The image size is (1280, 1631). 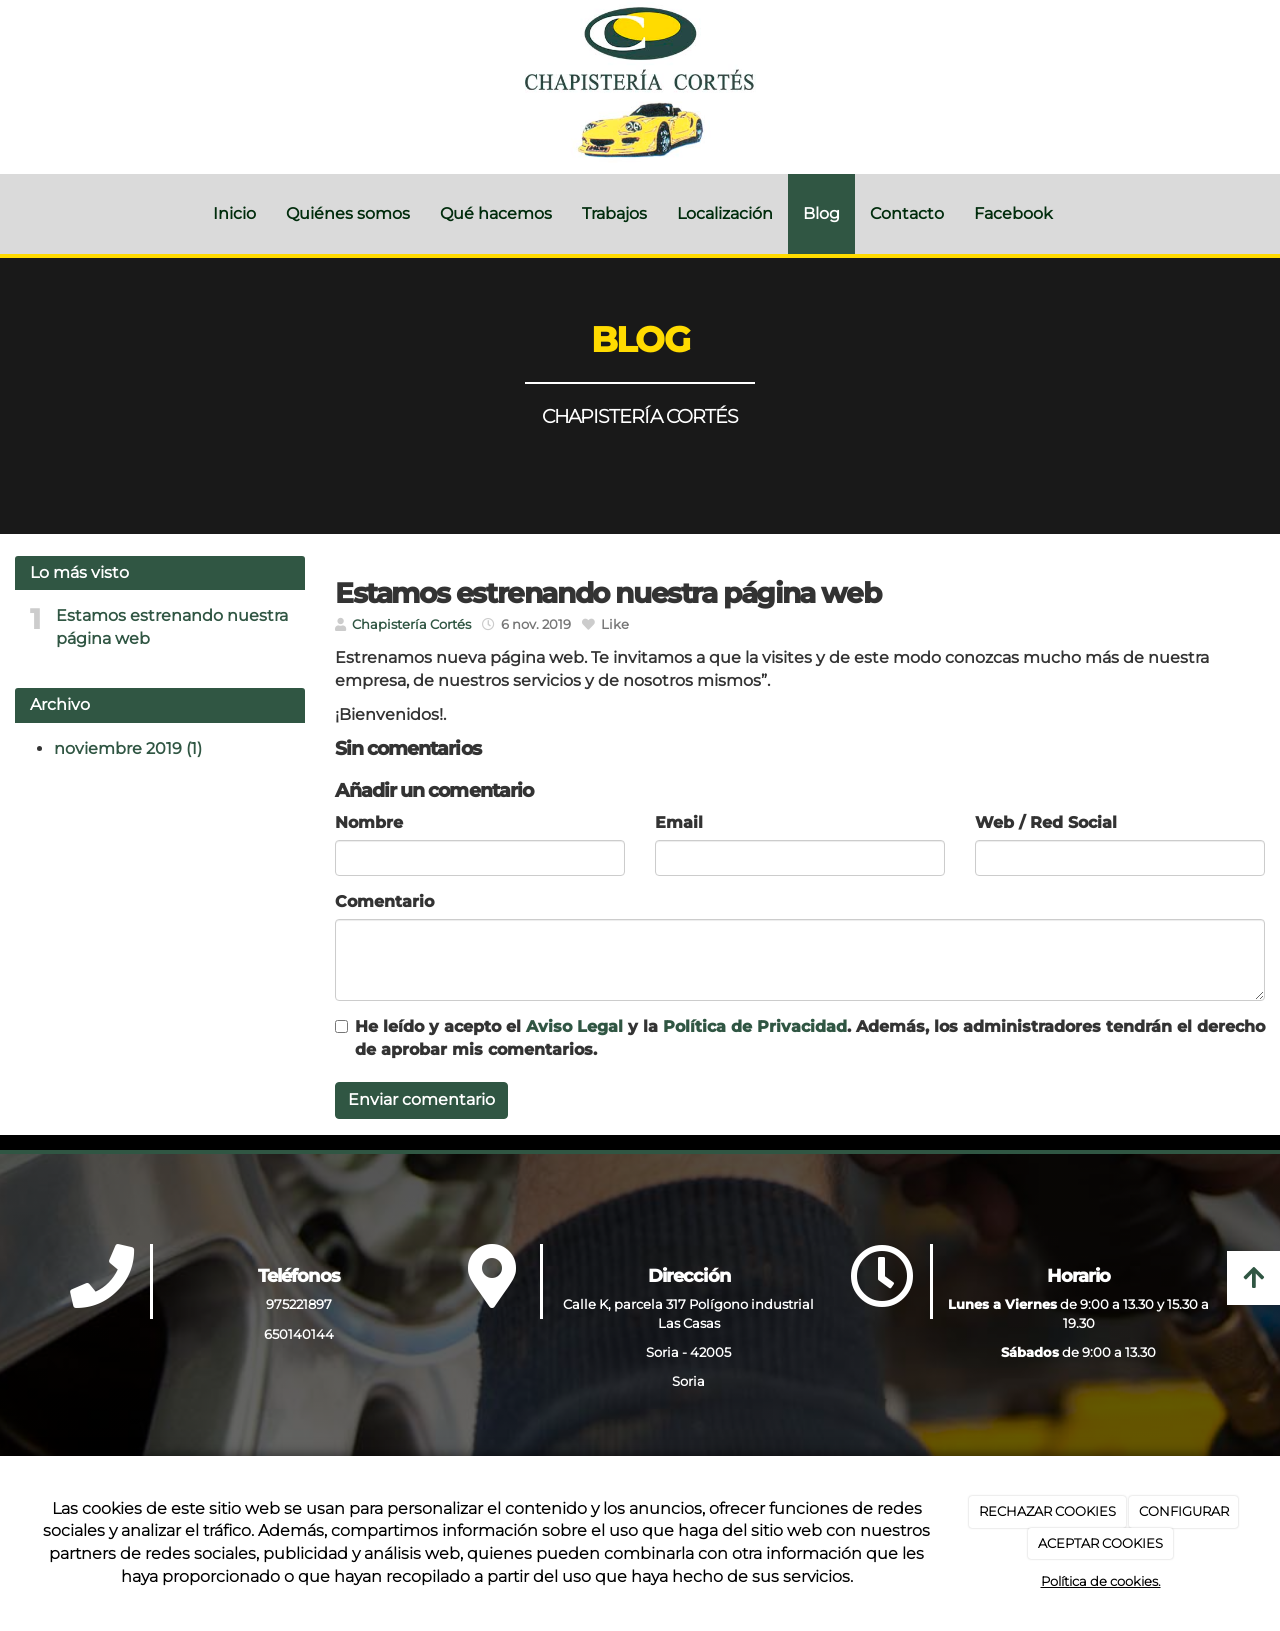 I want to click on Qué hacemos, so click(x=496, y=213).